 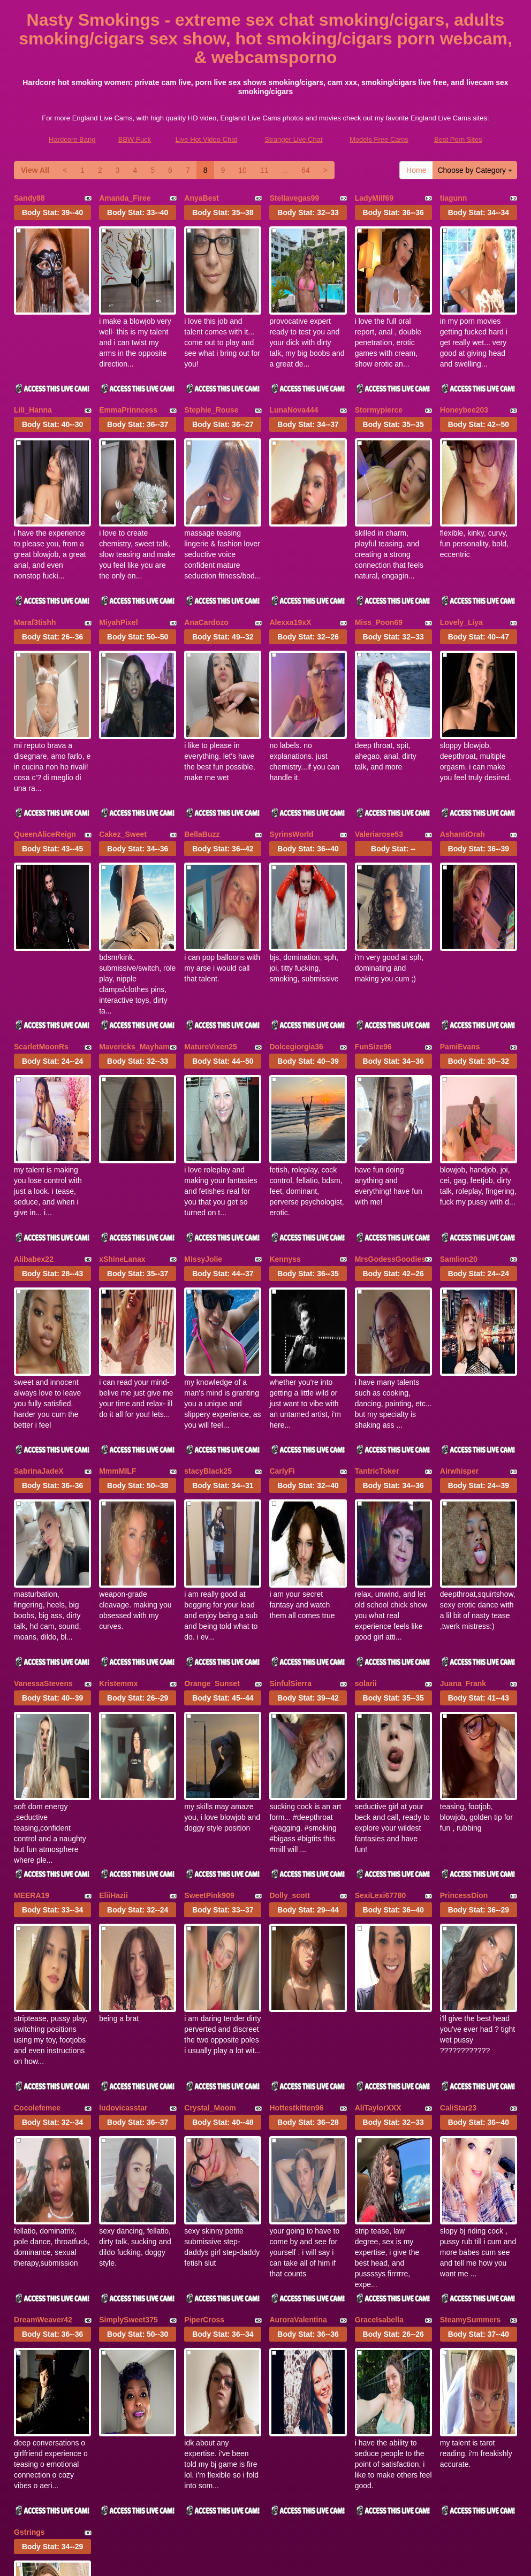 What do you see at coordinates (453, 198) in the screenshot?
I see `tiagunn` at bounding box center [453, 198].